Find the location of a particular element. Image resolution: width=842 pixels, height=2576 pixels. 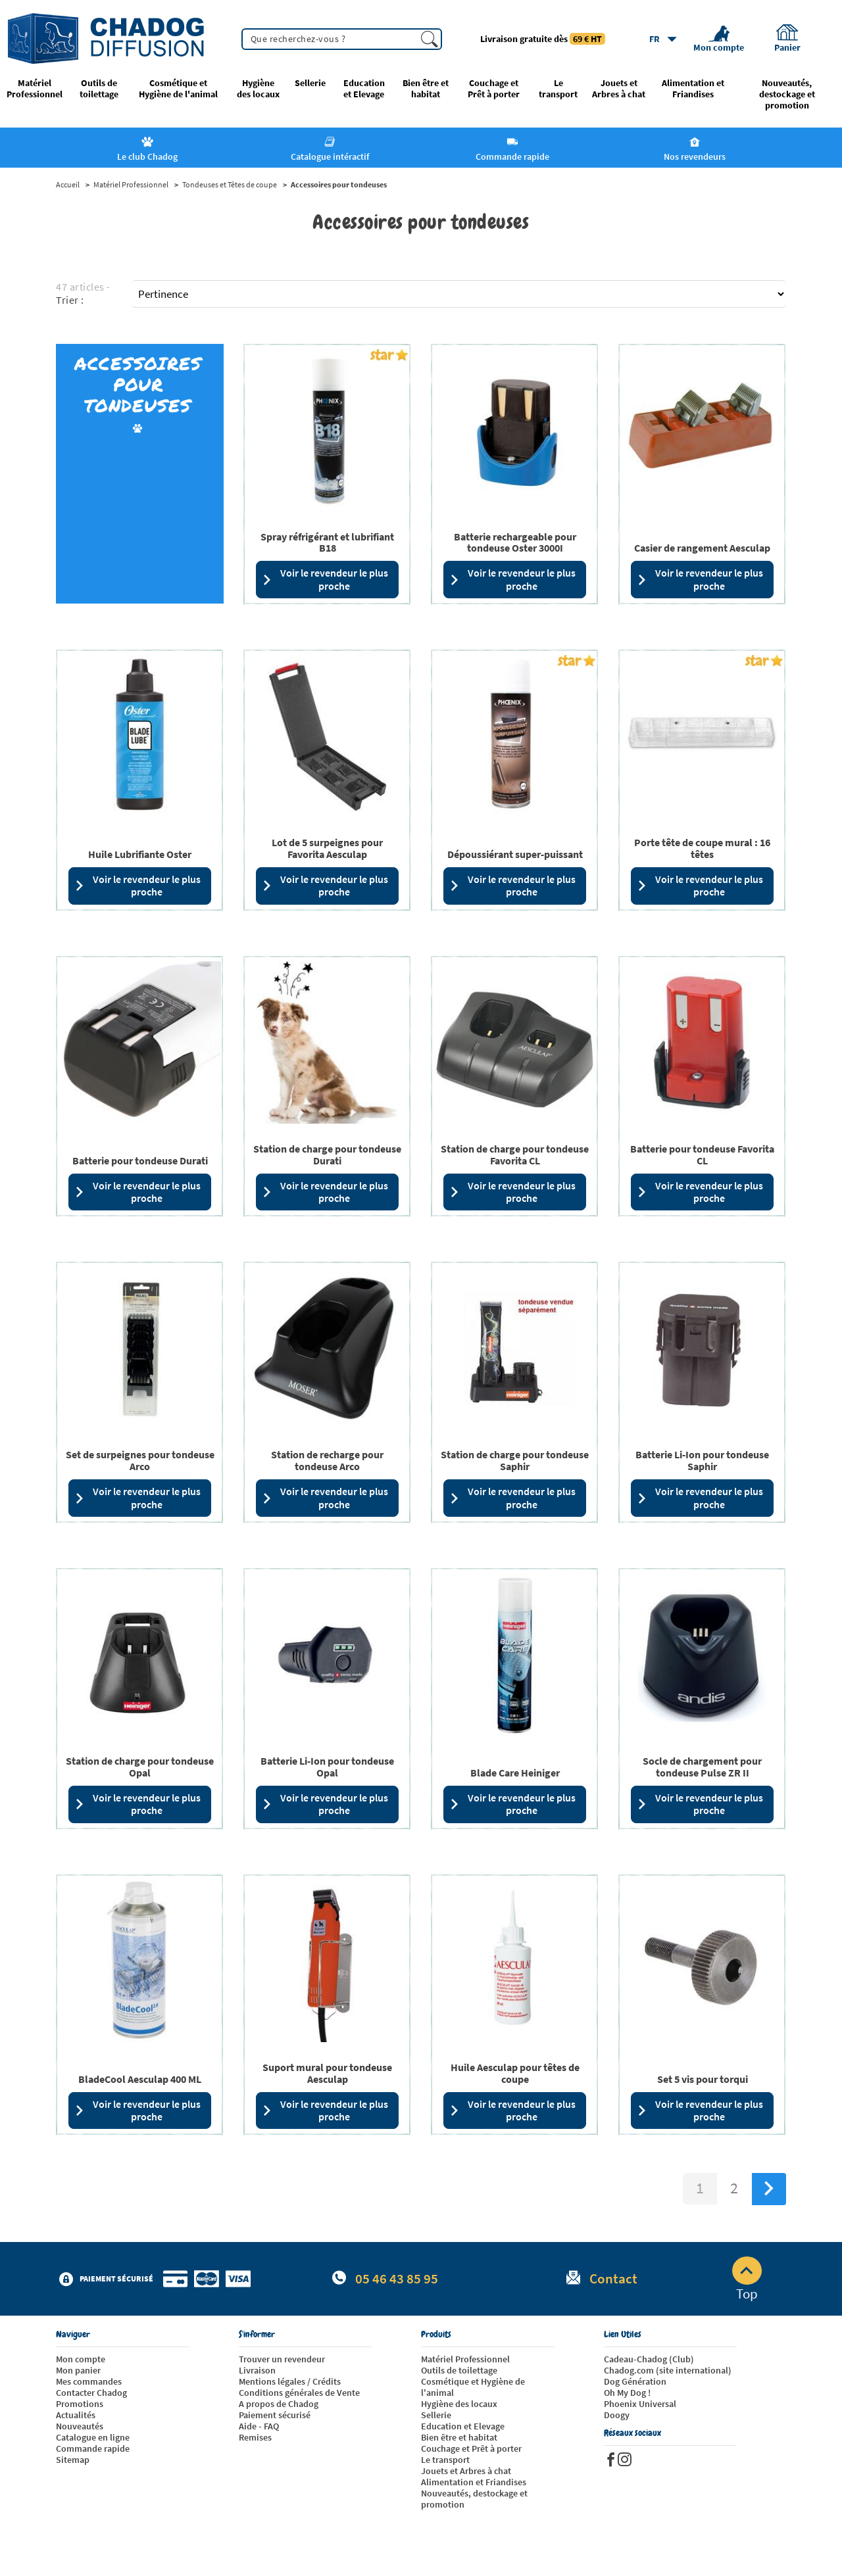

Spray réfrigérant et lubrifiant B18 is located at coordinates (327, 542).